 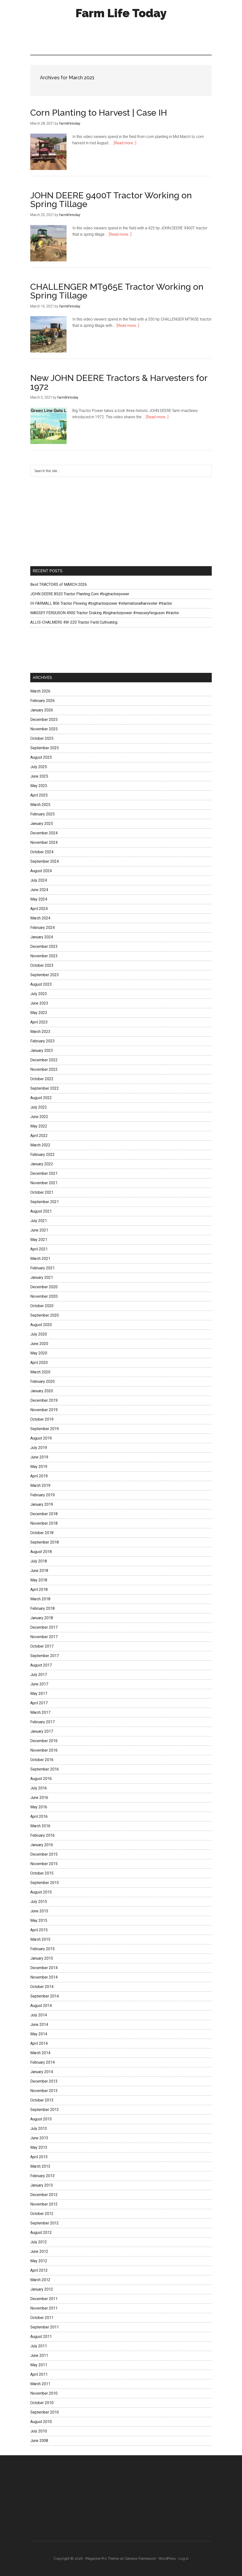 What do you see at coordinates (41, 871) in the screenshot?
I see `August 2024` at bounding box center [41, 871].